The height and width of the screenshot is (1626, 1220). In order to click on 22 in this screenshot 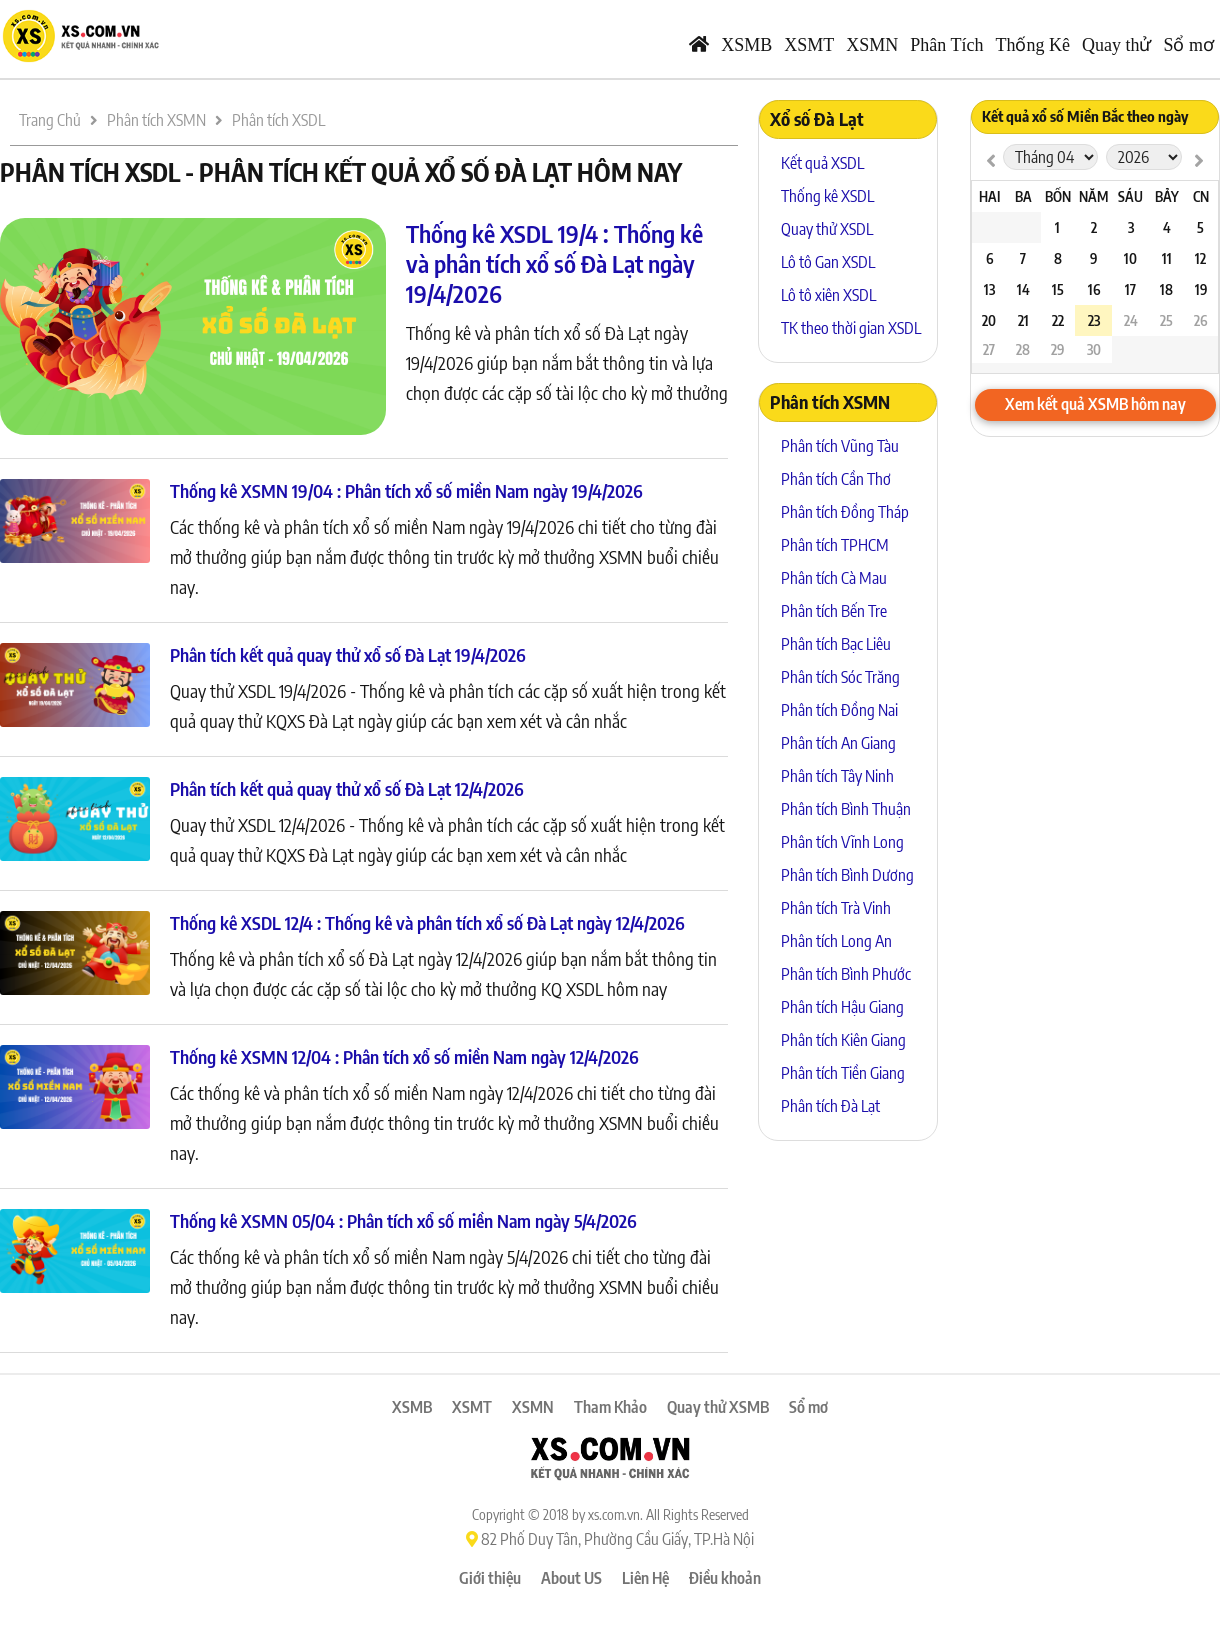, I will do `click(1058, 320)`.